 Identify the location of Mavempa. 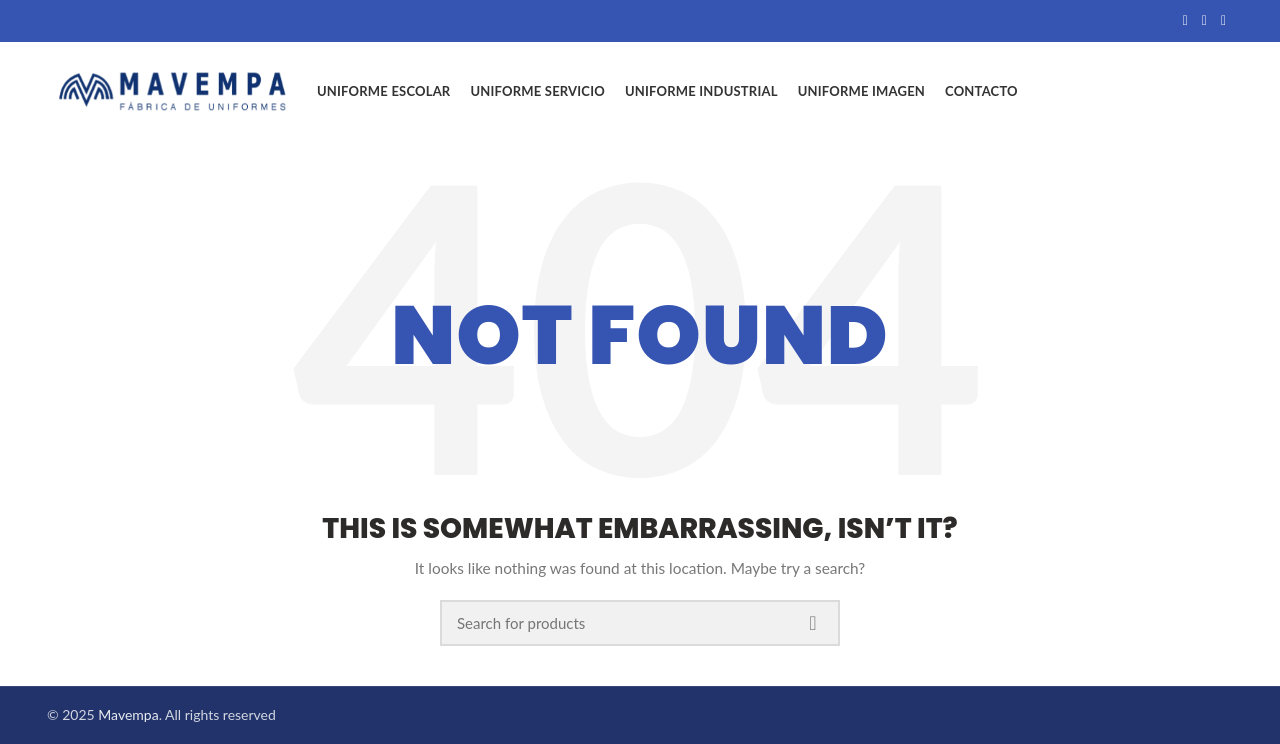
(128, 714).